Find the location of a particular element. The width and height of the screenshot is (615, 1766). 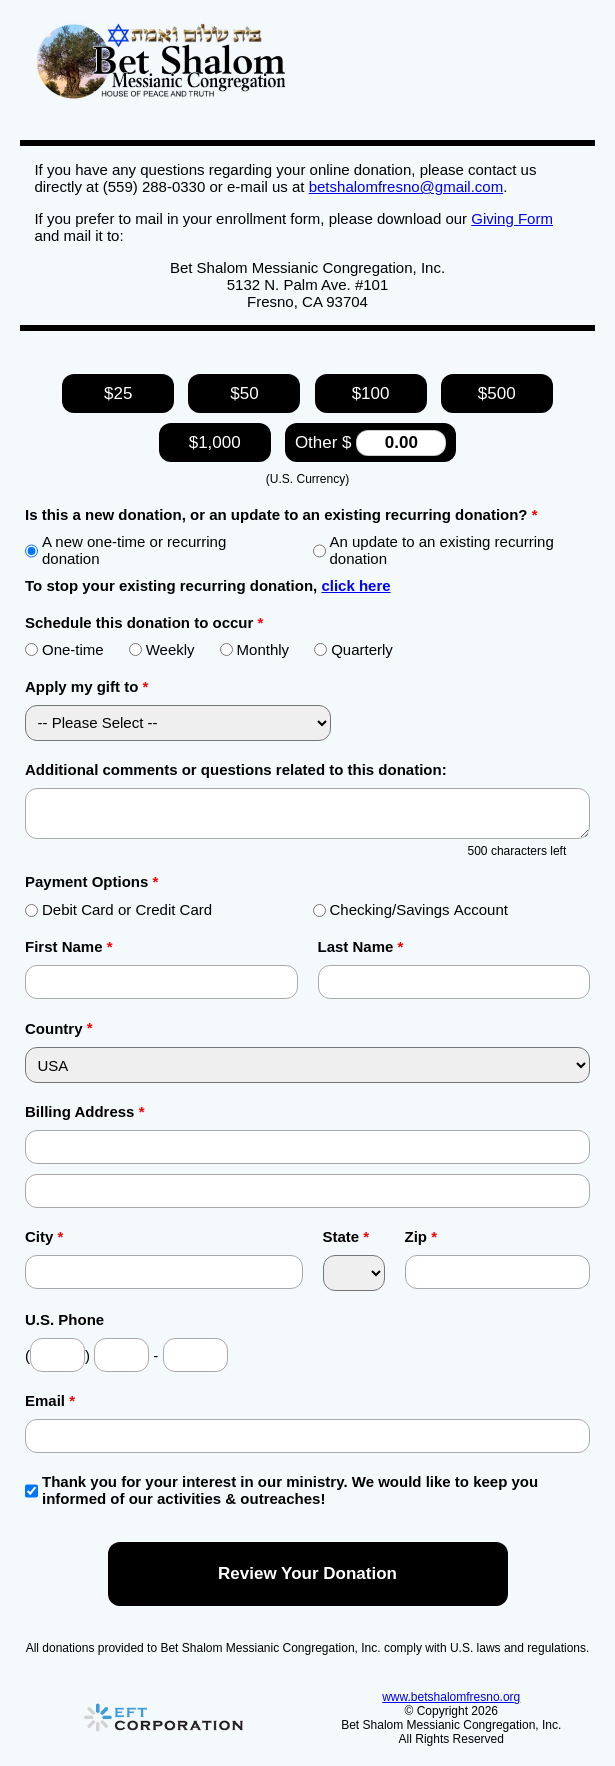

U.S. Phone is located at coordinates (64, 1319).